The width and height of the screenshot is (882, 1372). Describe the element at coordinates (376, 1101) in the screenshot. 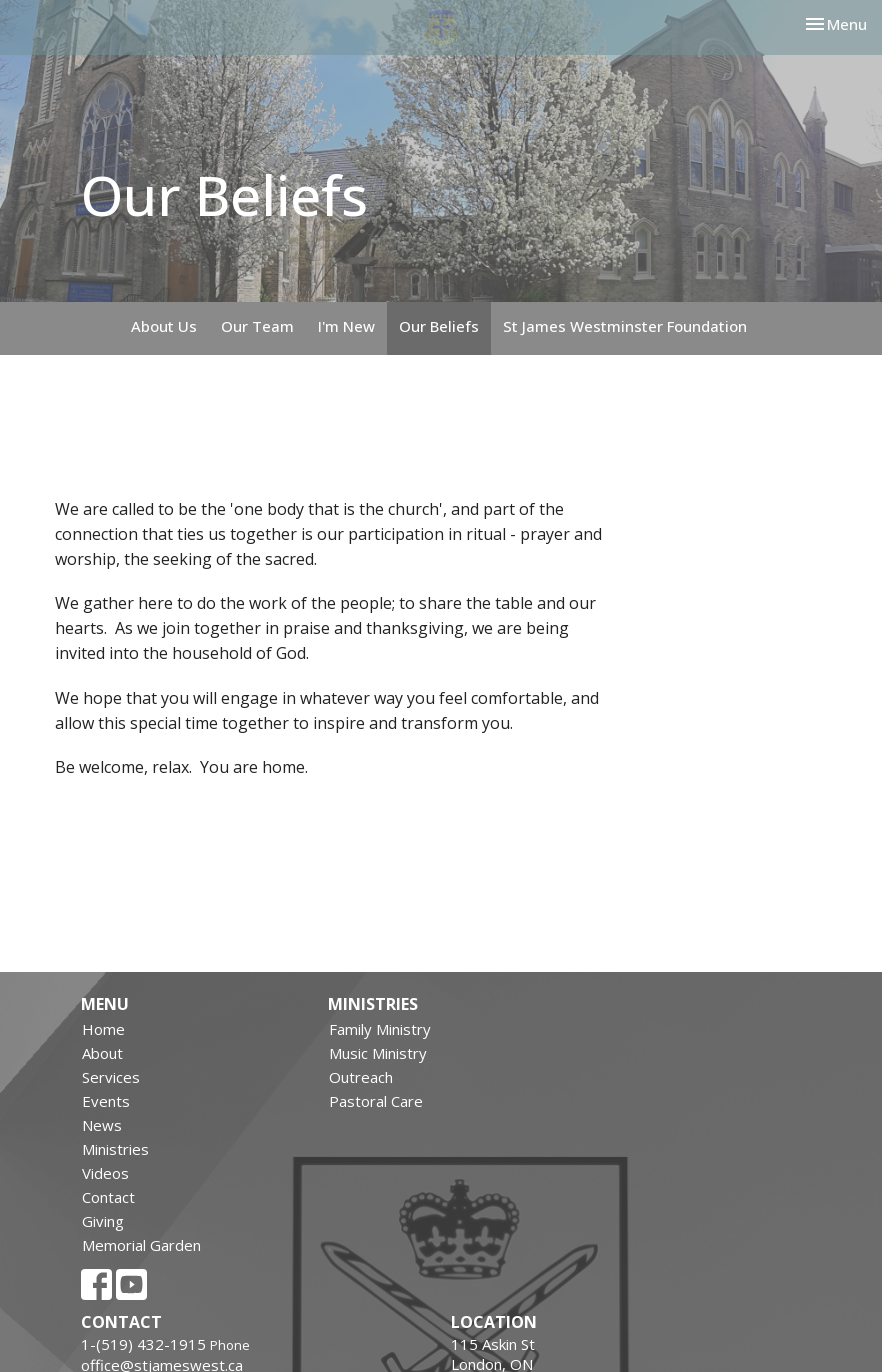

I see `Pastoral Care` at that location.